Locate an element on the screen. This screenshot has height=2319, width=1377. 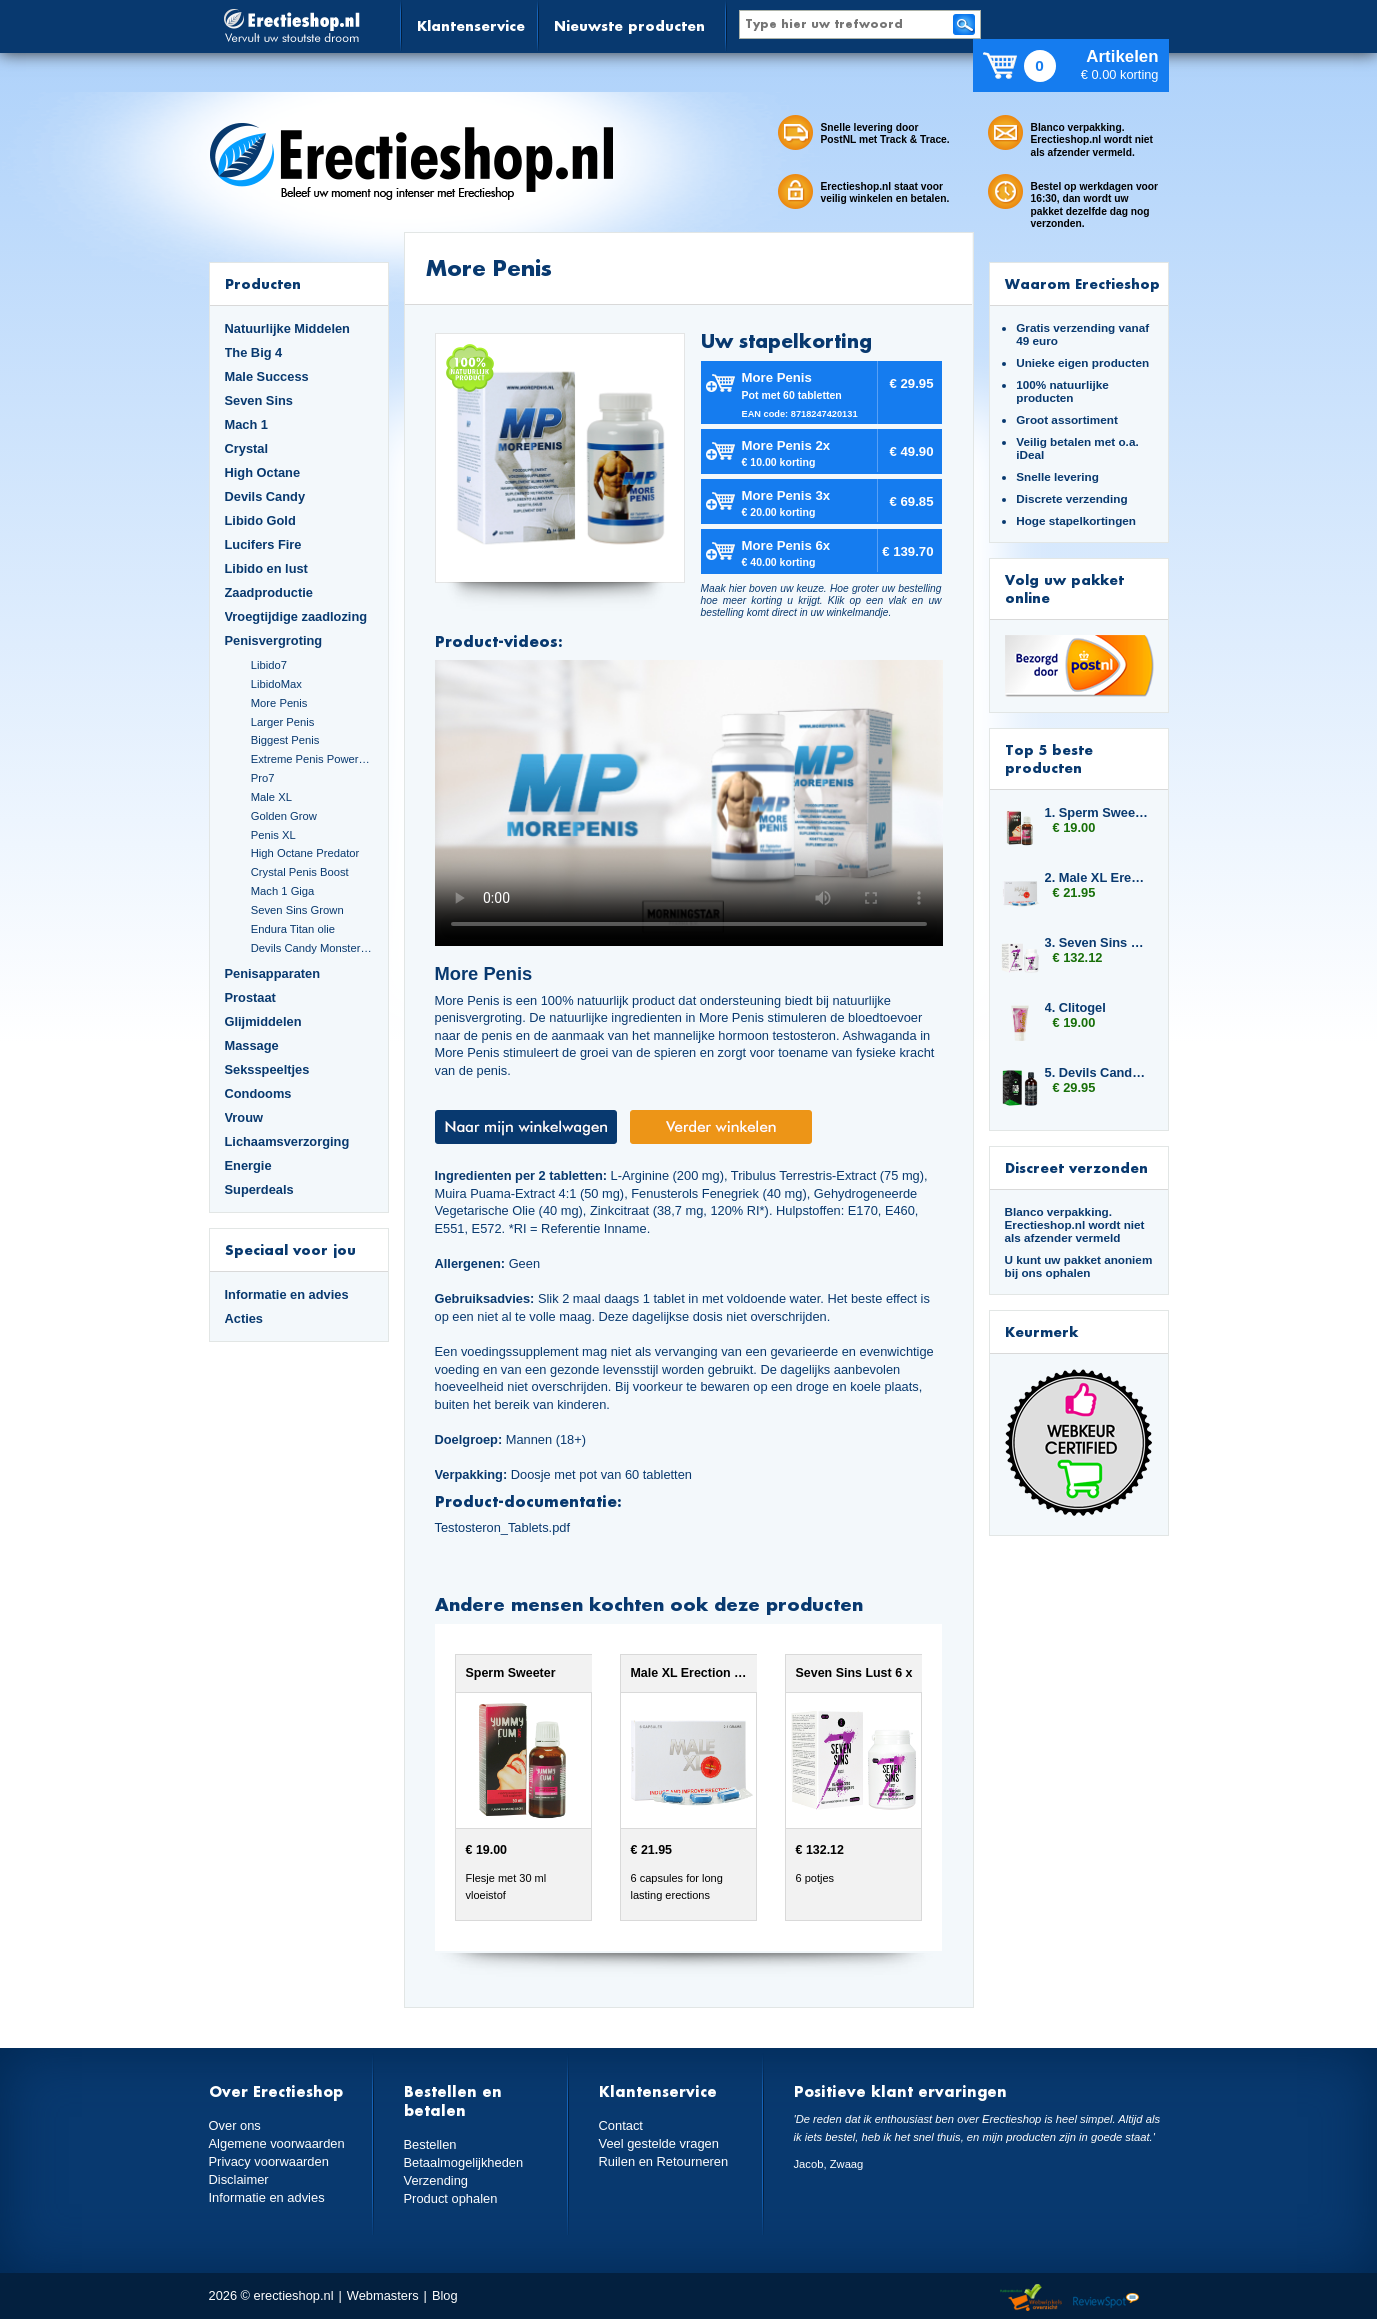
Prostaat is located at coordinates (250, 997).